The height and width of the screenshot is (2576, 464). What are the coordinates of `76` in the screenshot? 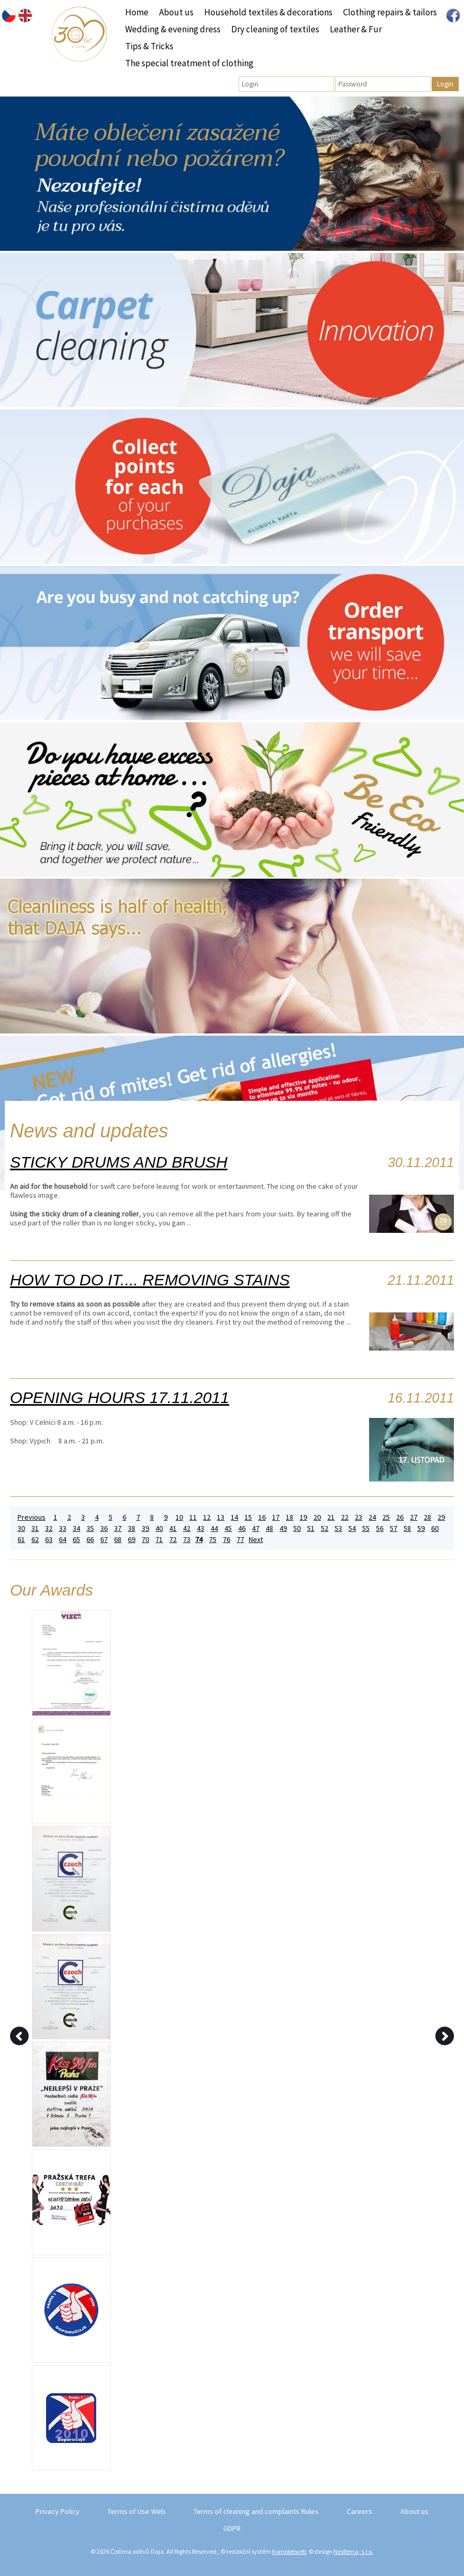 It's located at (226, 1539).